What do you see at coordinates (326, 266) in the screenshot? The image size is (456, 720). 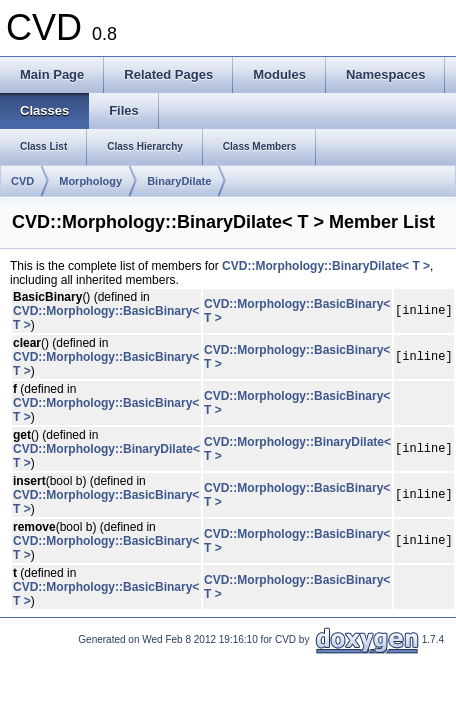 I see `CVD::Morphology::BinaryDilate< T >` at bounding box center [326, 266].